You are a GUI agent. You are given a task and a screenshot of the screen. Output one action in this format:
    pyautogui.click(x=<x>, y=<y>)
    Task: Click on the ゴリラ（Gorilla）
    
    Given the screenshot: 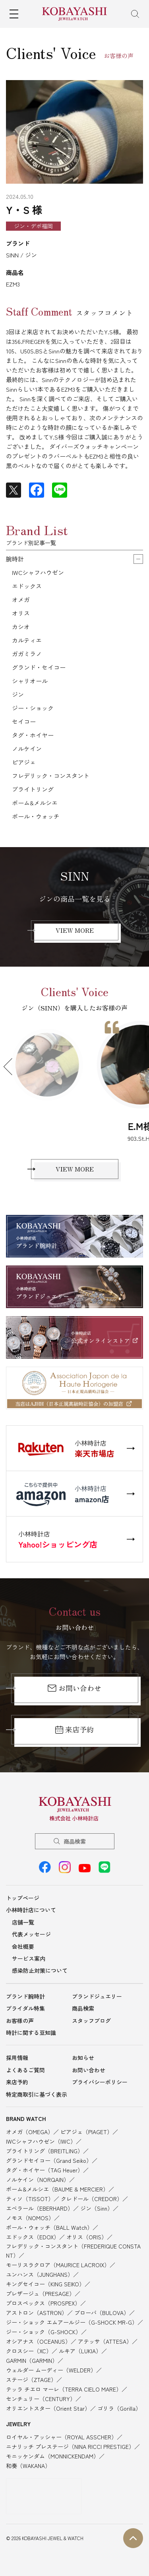 What is the action you would take?
    pyautogui.click(x=119, y=2408)
    